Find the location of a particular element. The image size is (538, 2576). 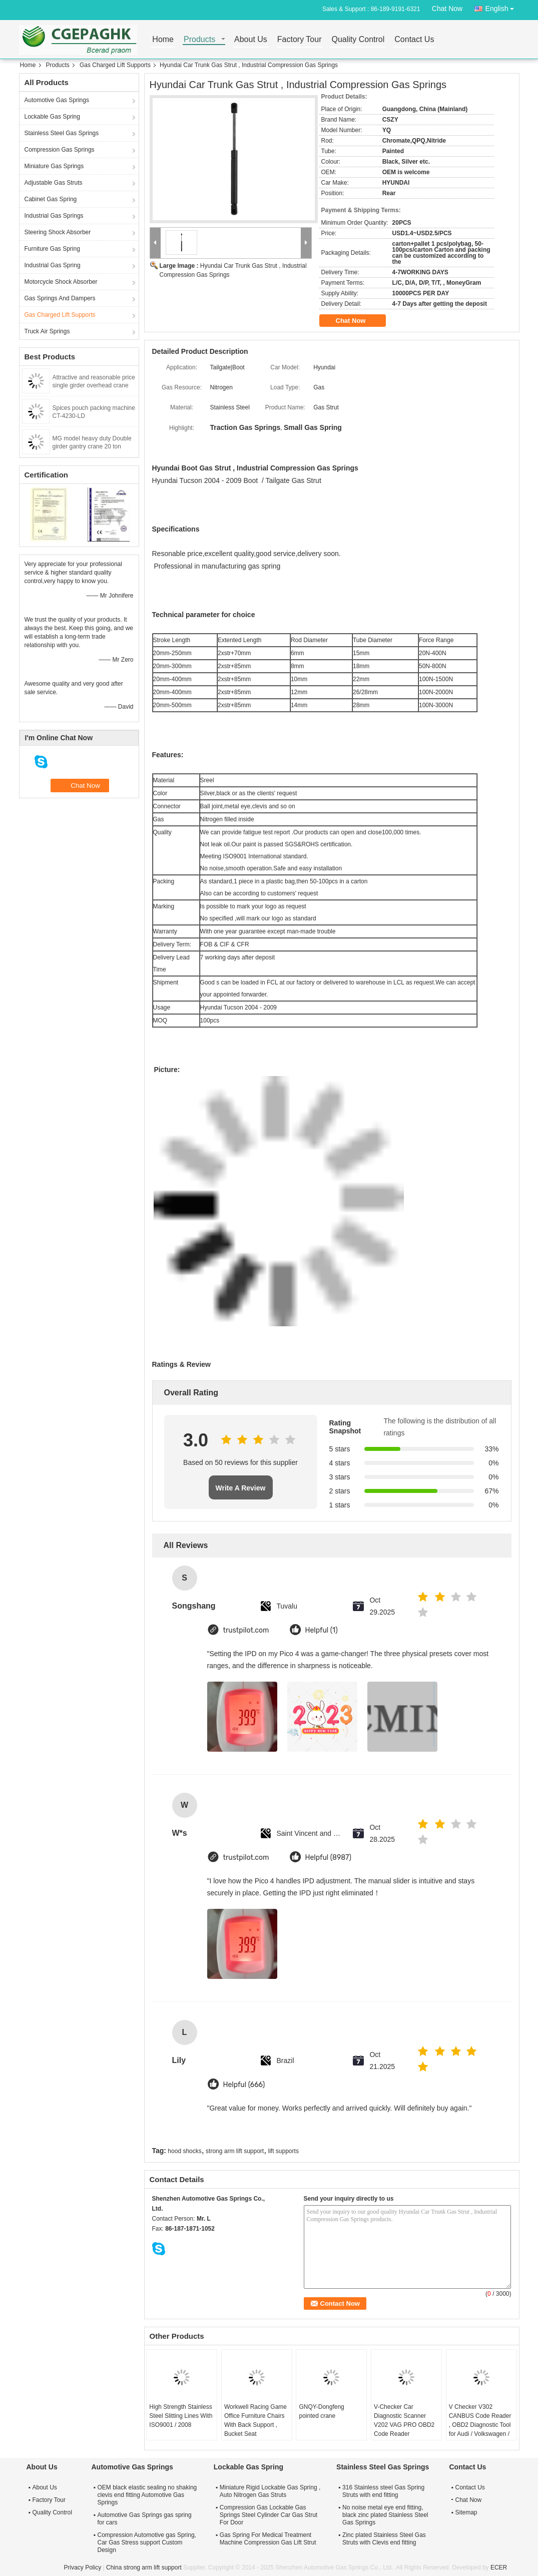

High Strength Stainless Steel Slitting Lines With ISO9001 / 2008 is located at coordinates (180, 2415).